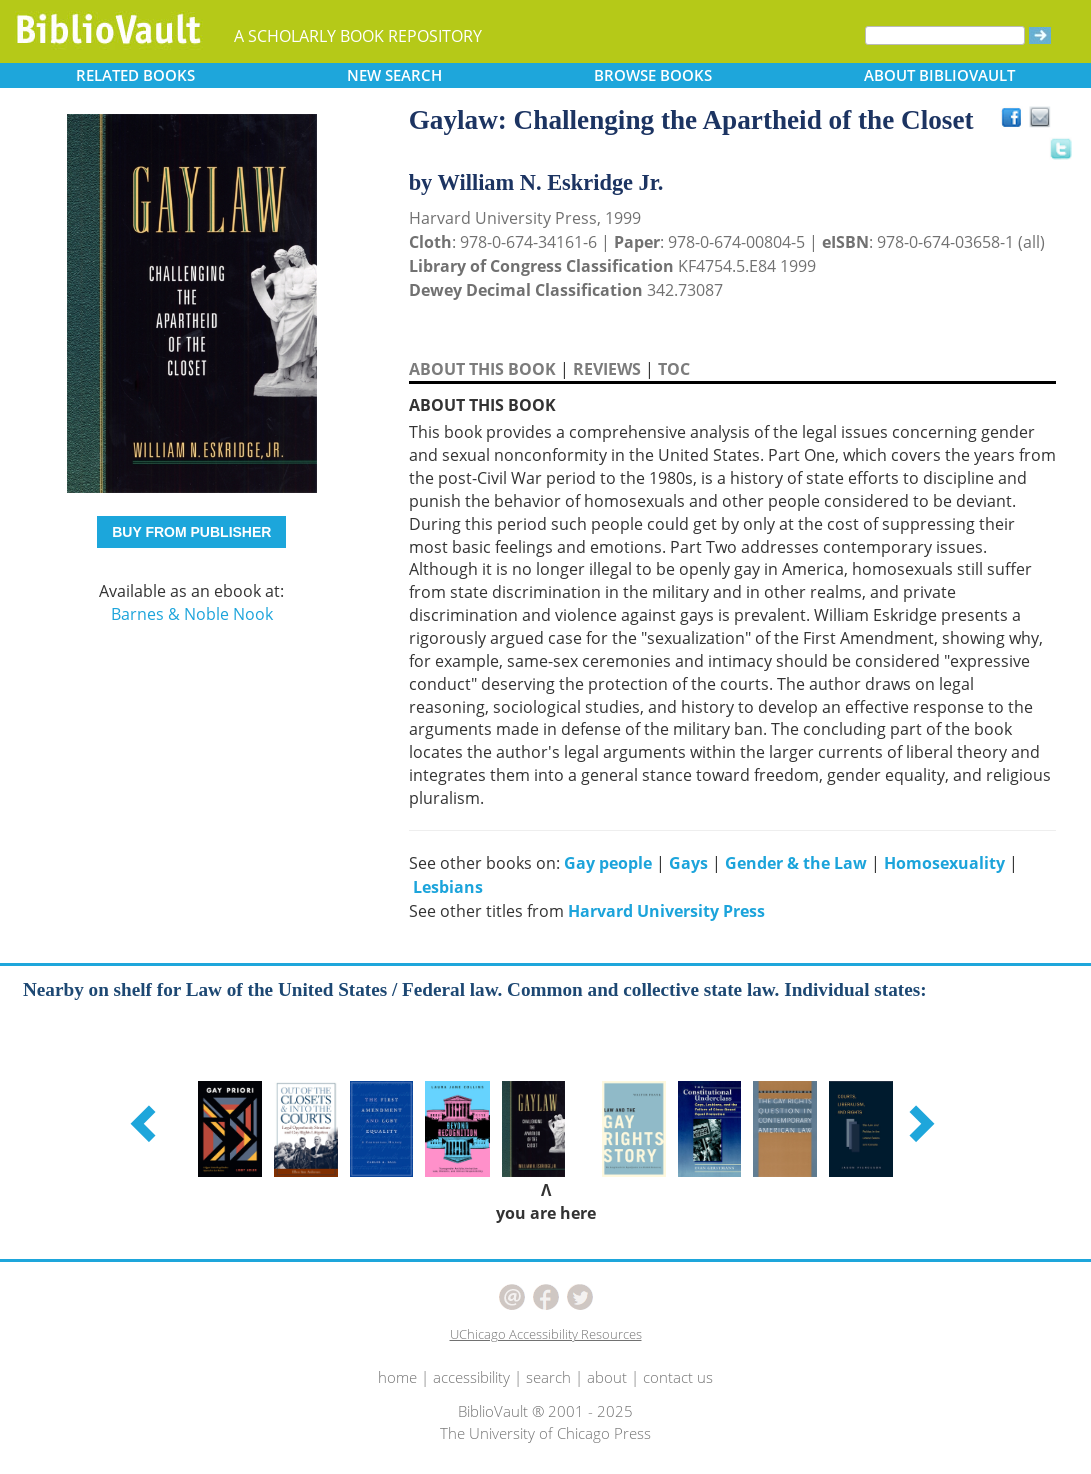 The width and height of the screenshot is (1091, 1474). What do you see at coordinates (546, 1334) in the screenshot?
I see `UChicago Accessibility Resources` at bounding box center [546, 1334].